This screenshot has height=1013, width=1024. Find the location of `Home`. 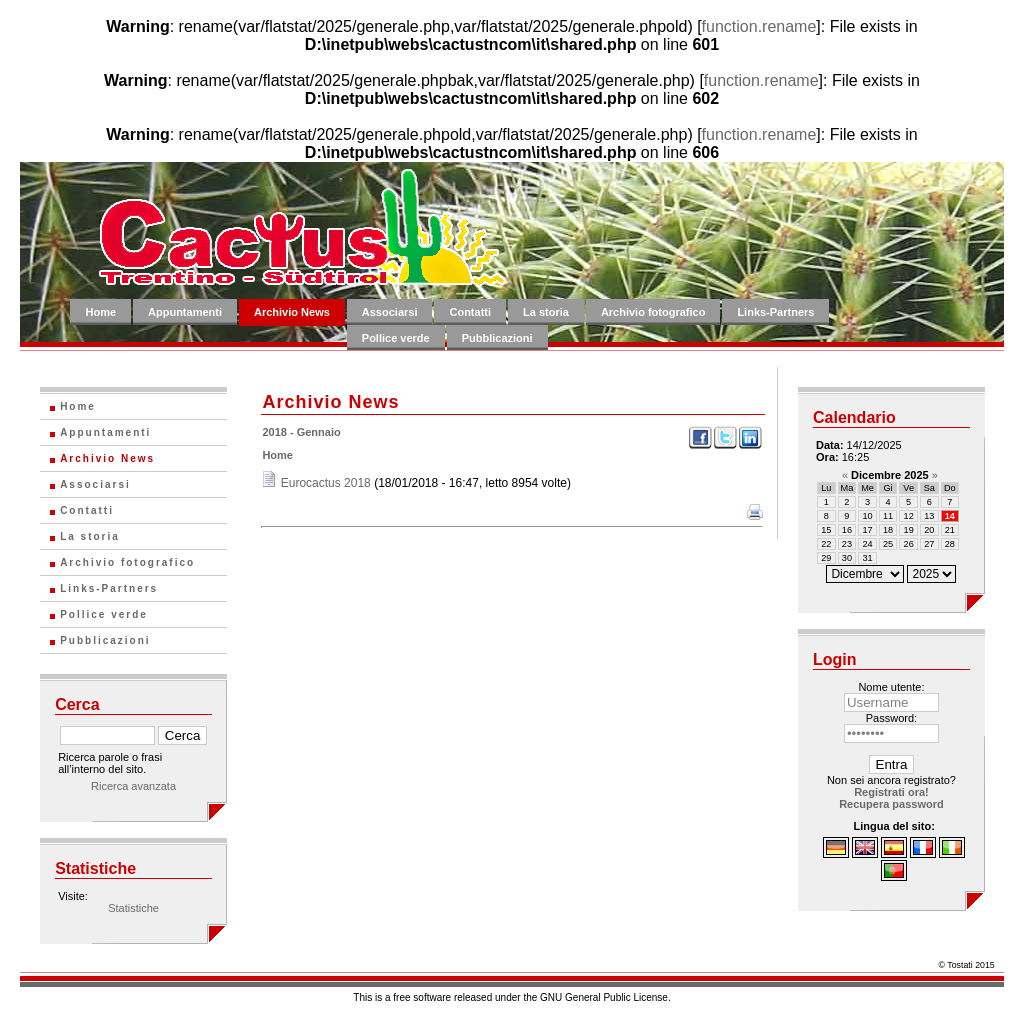

Home is located at coordinates (100, 312).